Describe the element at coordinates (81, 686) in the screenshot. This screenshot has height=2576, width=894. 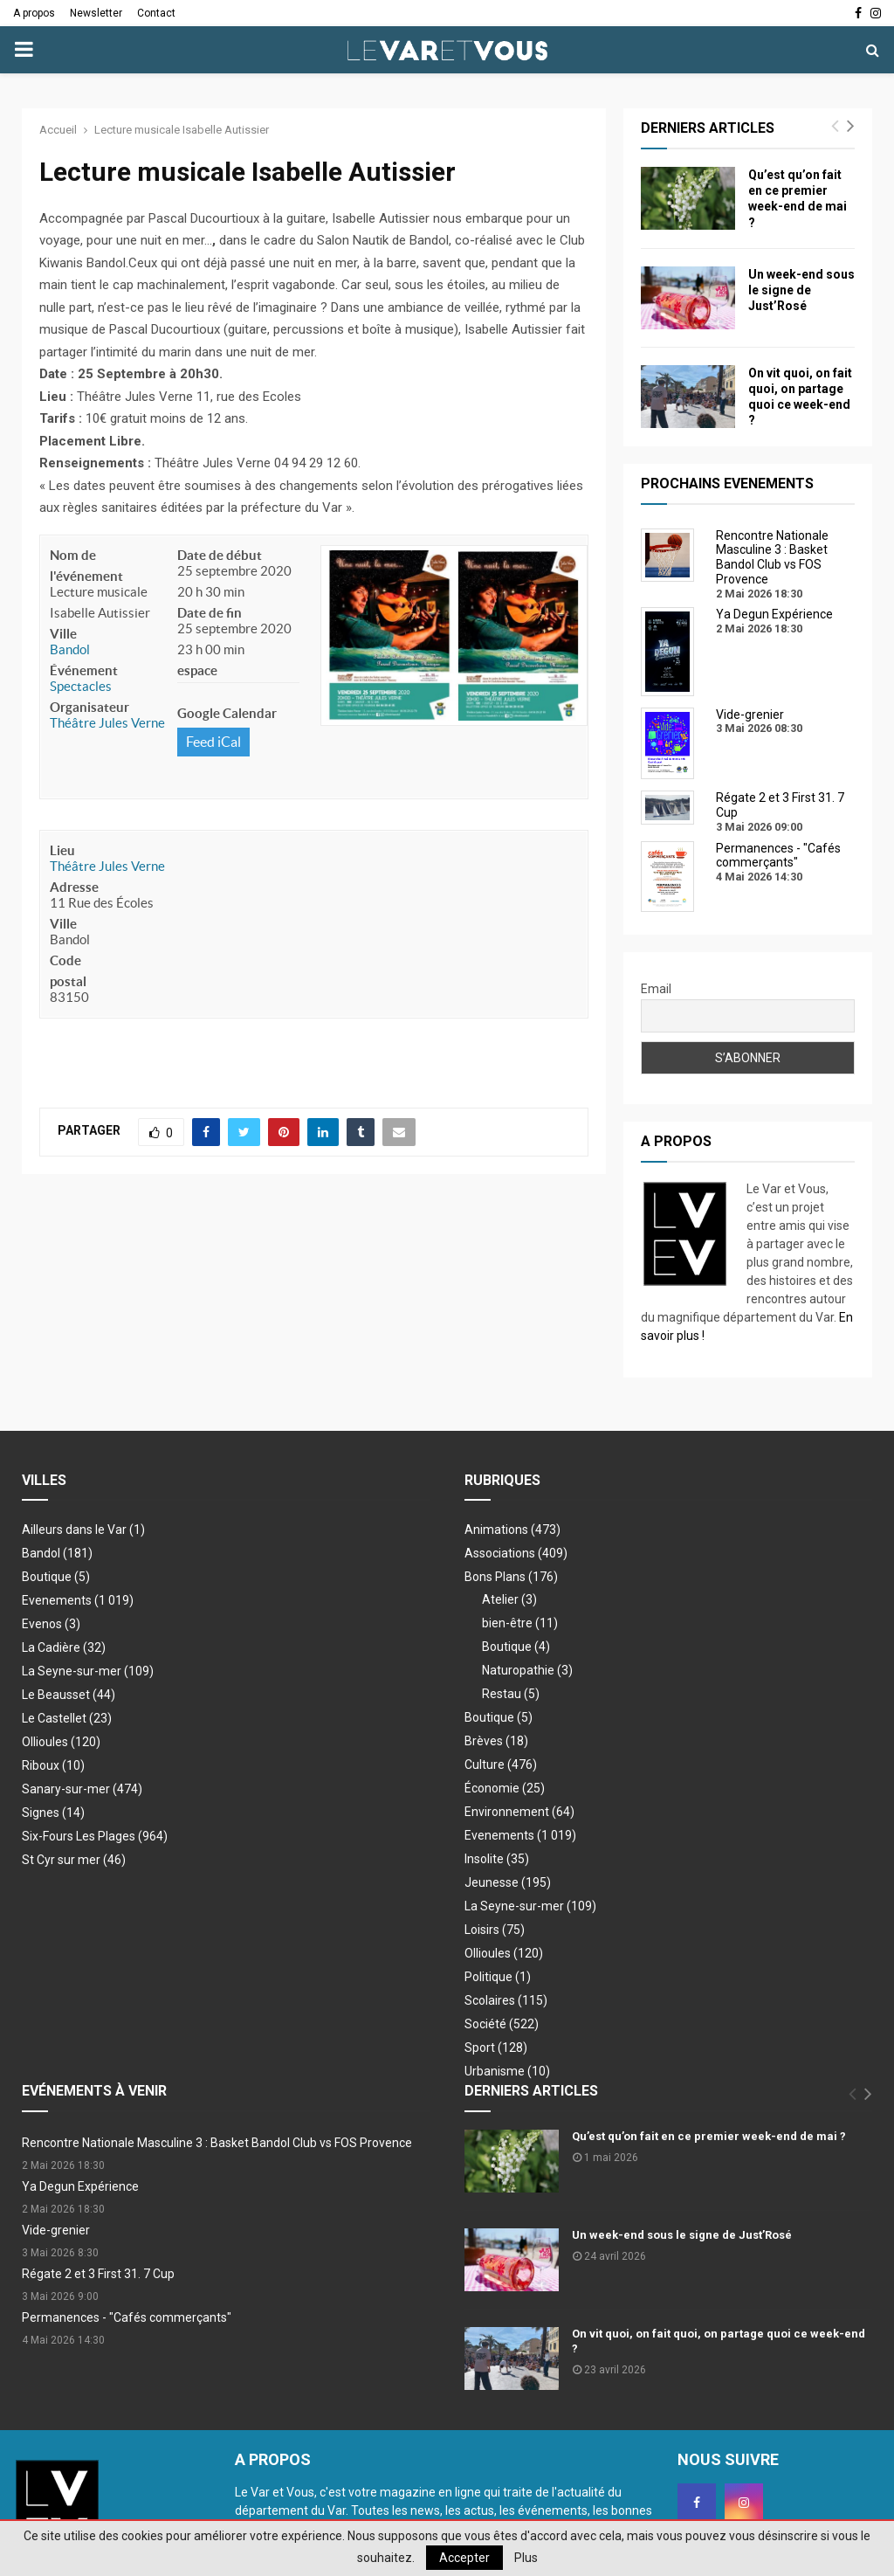
I see `Spectacles` at that location.